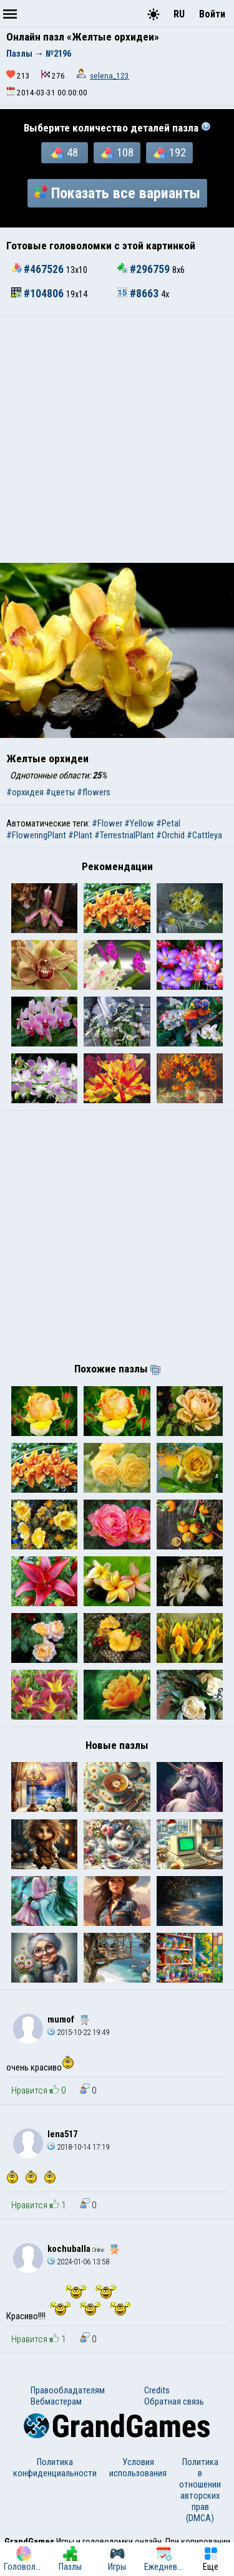 Image resolution: width=234 pixels, height=2576 pixels. I want to click on #TerrestrialPlant, so click(124, 835).